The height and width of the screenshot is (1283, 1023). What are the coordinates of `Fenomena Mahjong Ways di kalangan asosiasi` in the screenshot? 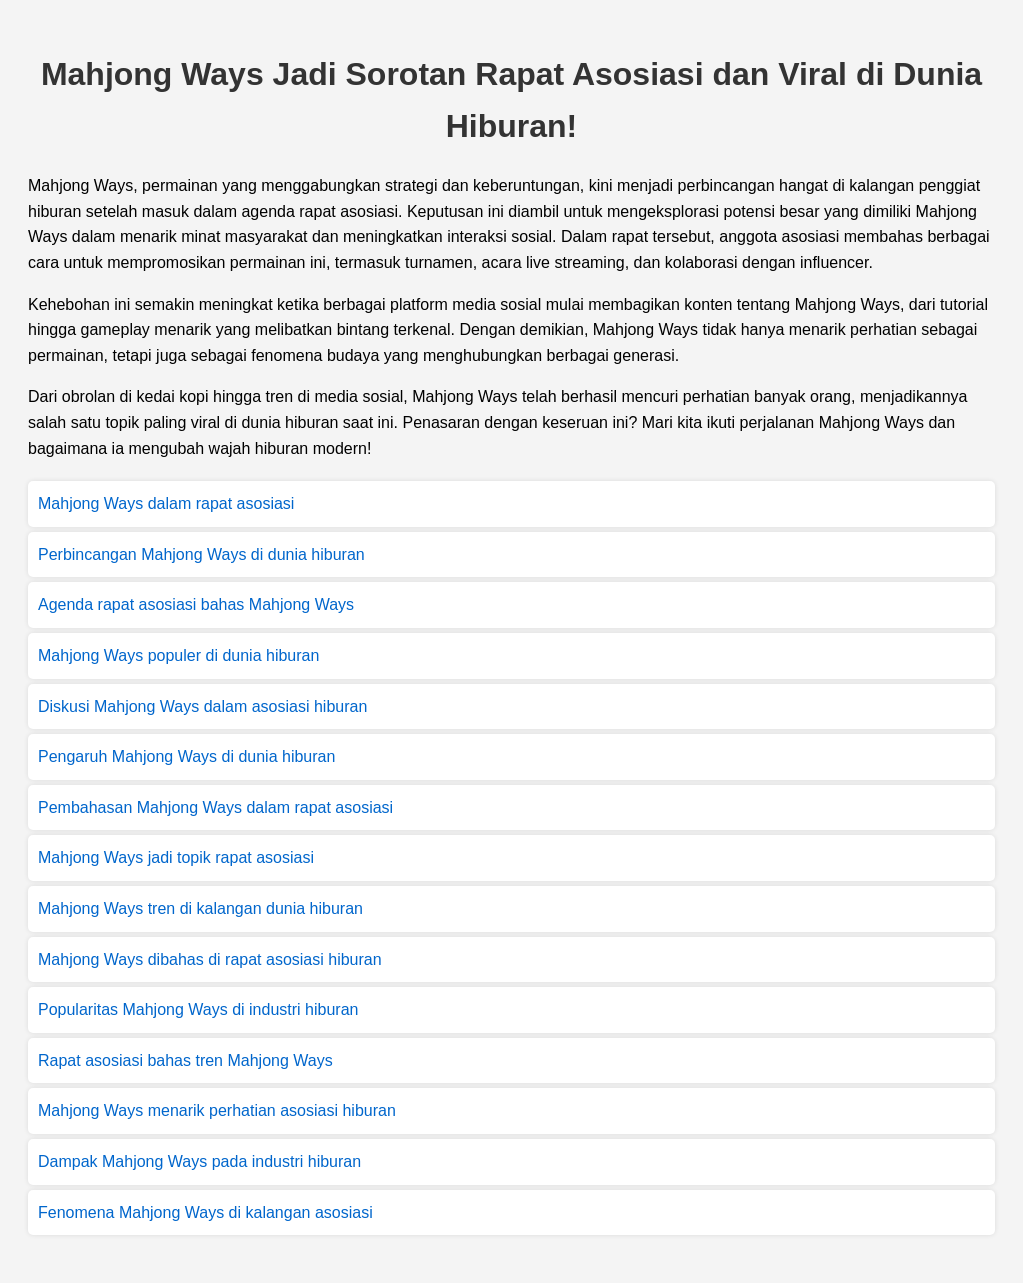 It's located at (205, 1212).